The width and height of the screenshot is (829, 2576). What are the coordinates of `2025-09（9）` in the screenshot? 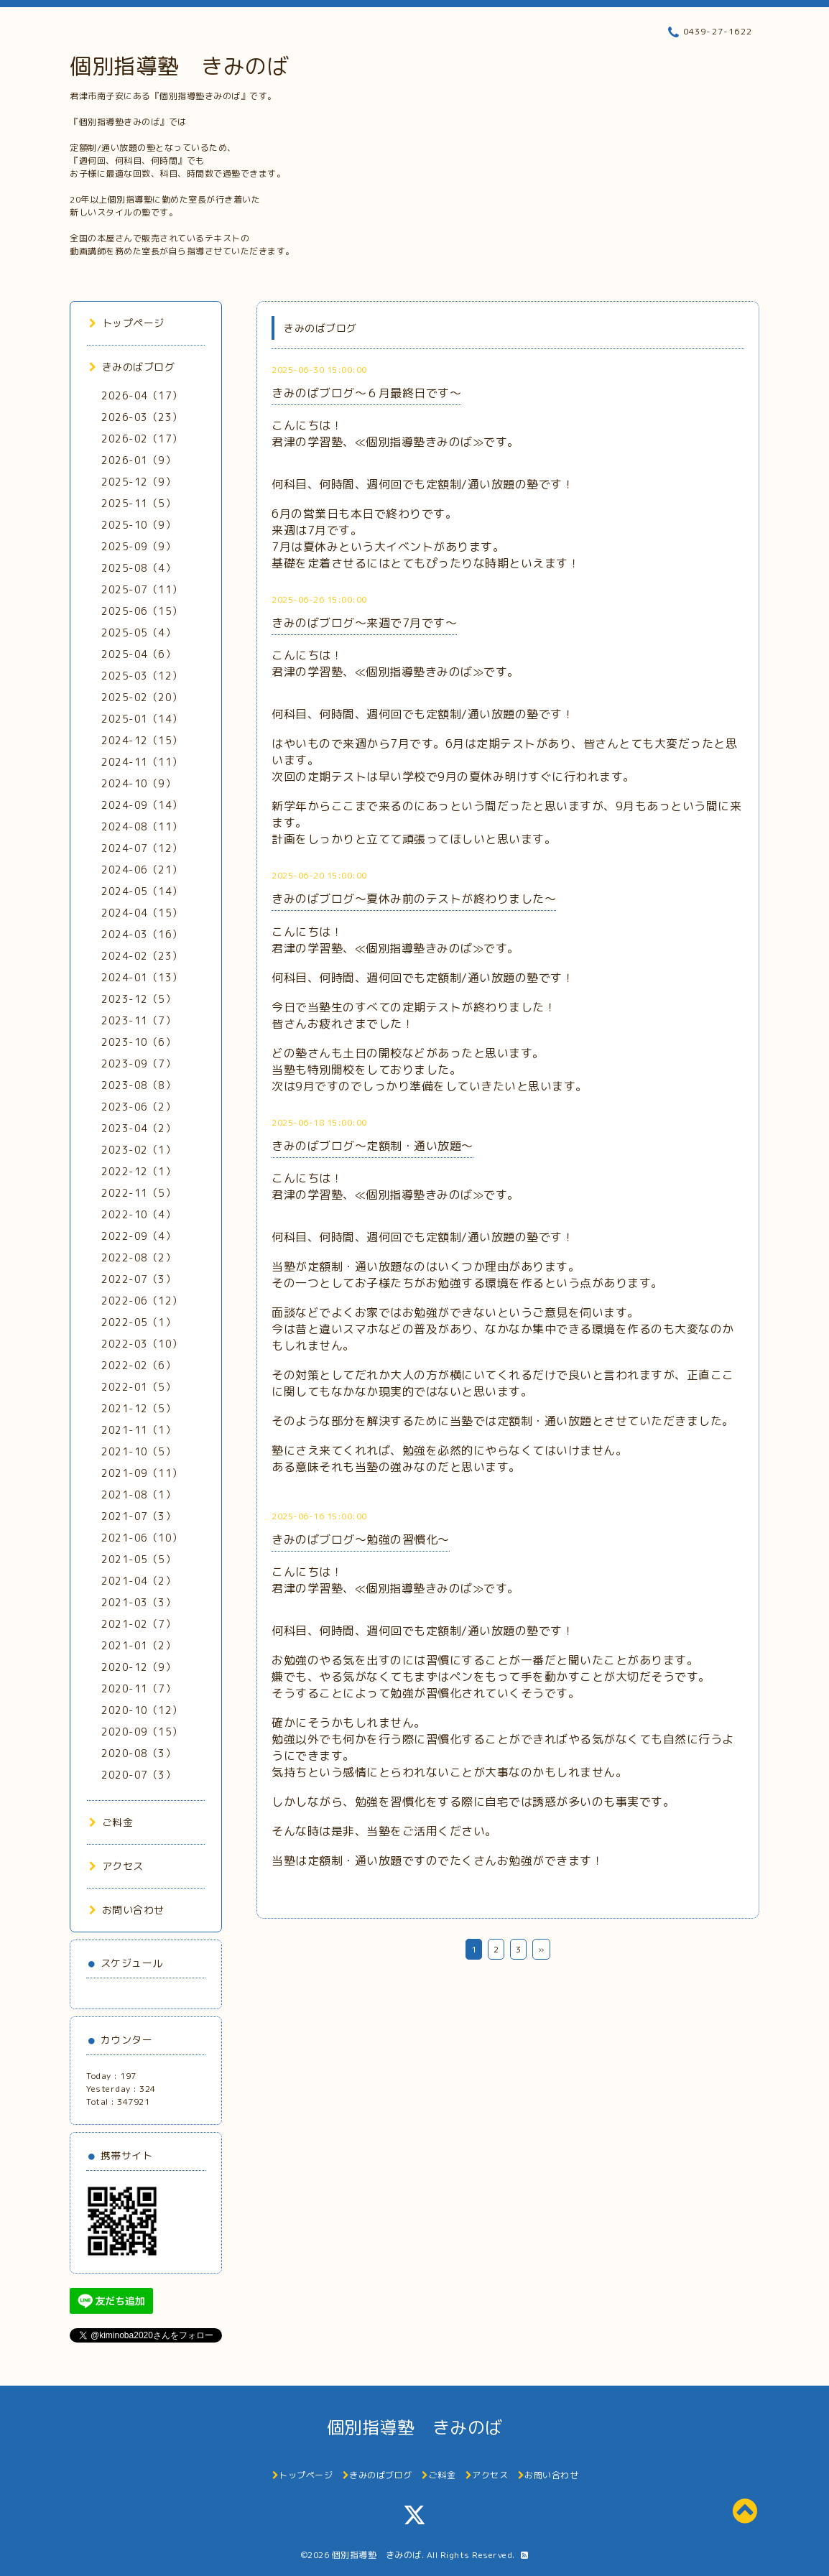 It's located at (138, 546).